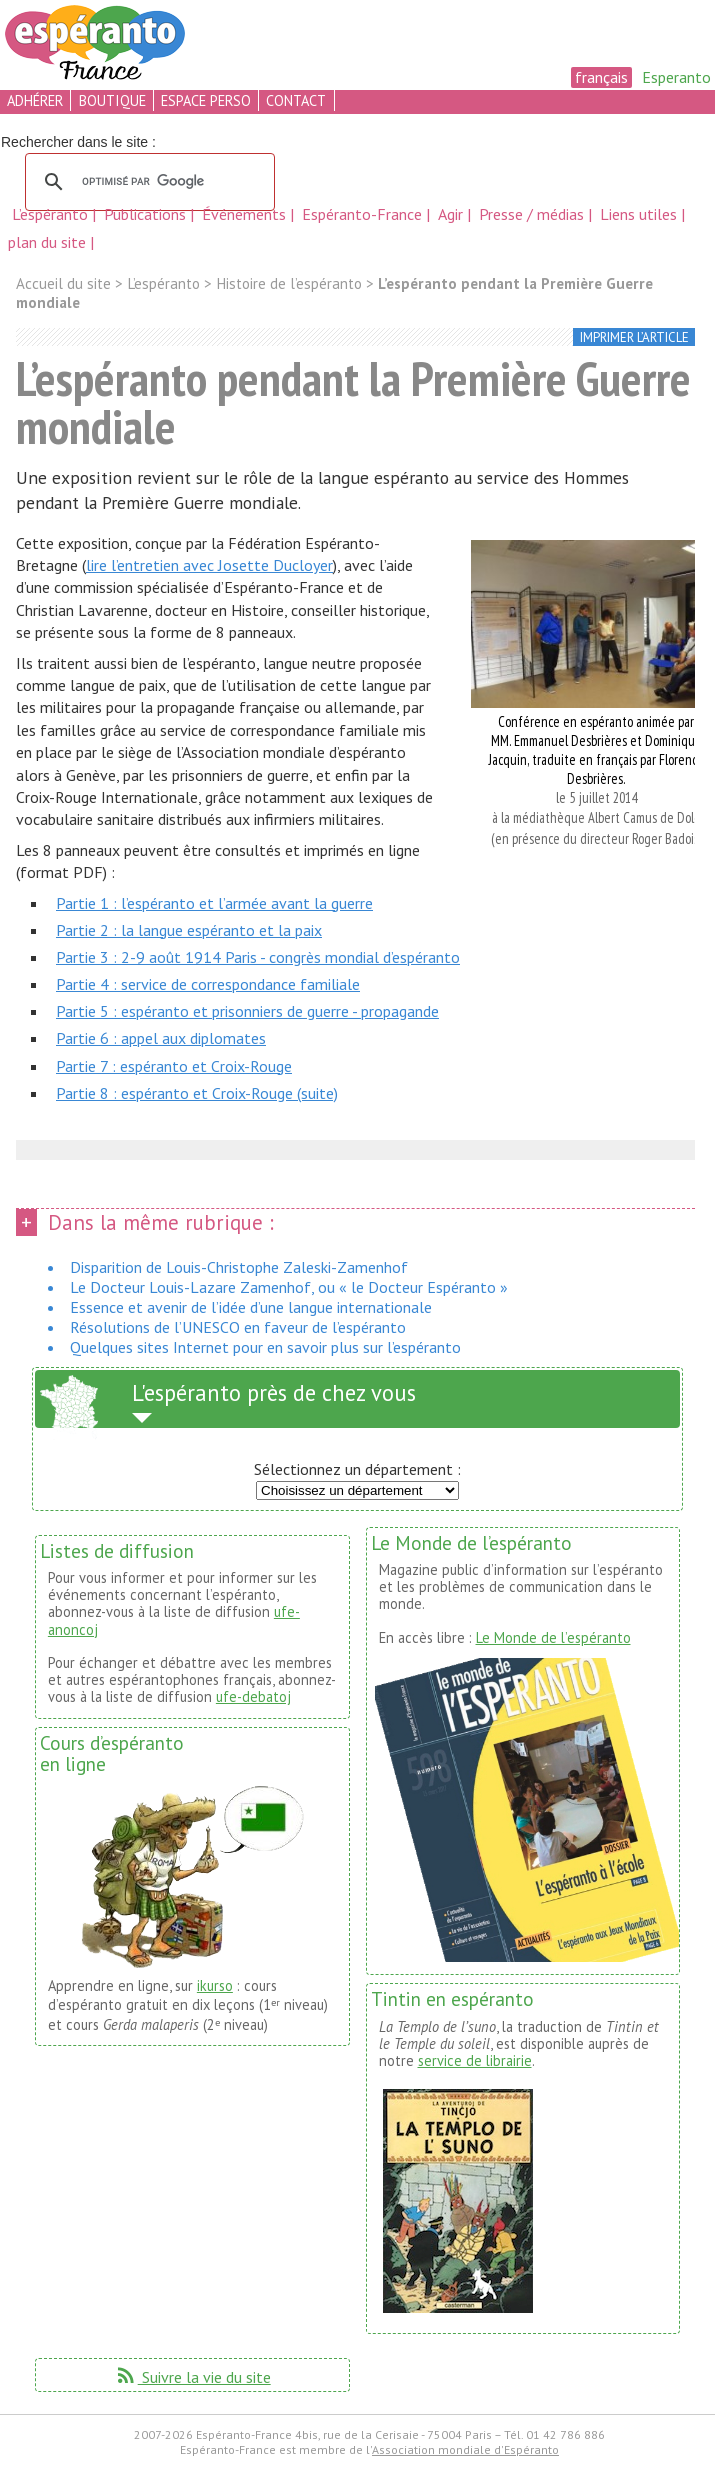 The width and height of the screenshot is (715, 2469). I want to click on Partie 4 : service de correspondance familiale, so click(208, 984).